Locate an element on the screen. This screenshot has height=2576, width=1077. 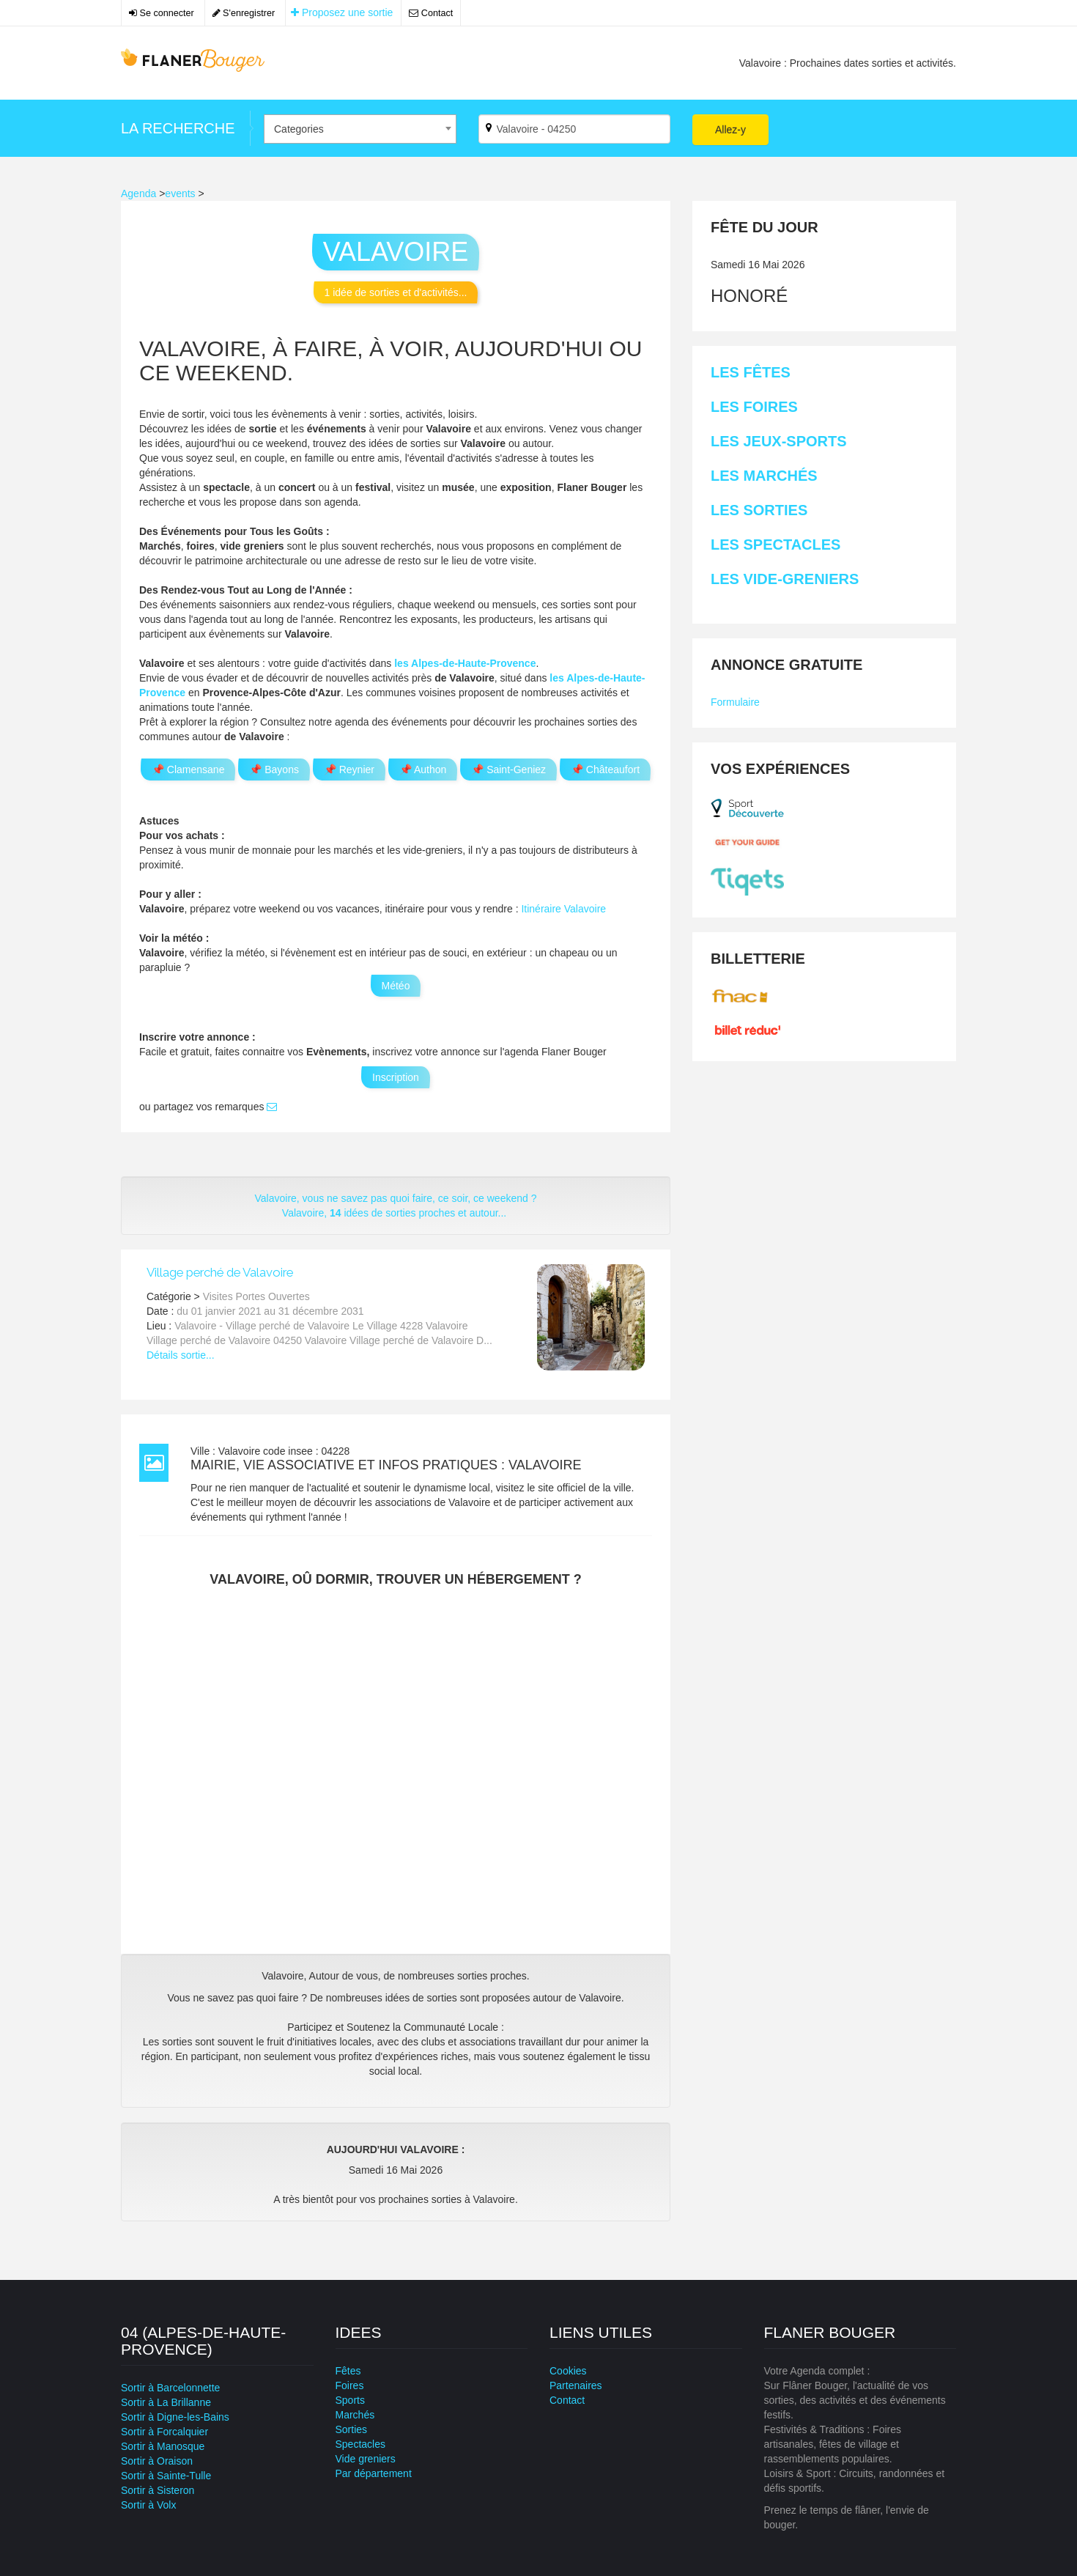
Météo is located at coordinates (396, 986).